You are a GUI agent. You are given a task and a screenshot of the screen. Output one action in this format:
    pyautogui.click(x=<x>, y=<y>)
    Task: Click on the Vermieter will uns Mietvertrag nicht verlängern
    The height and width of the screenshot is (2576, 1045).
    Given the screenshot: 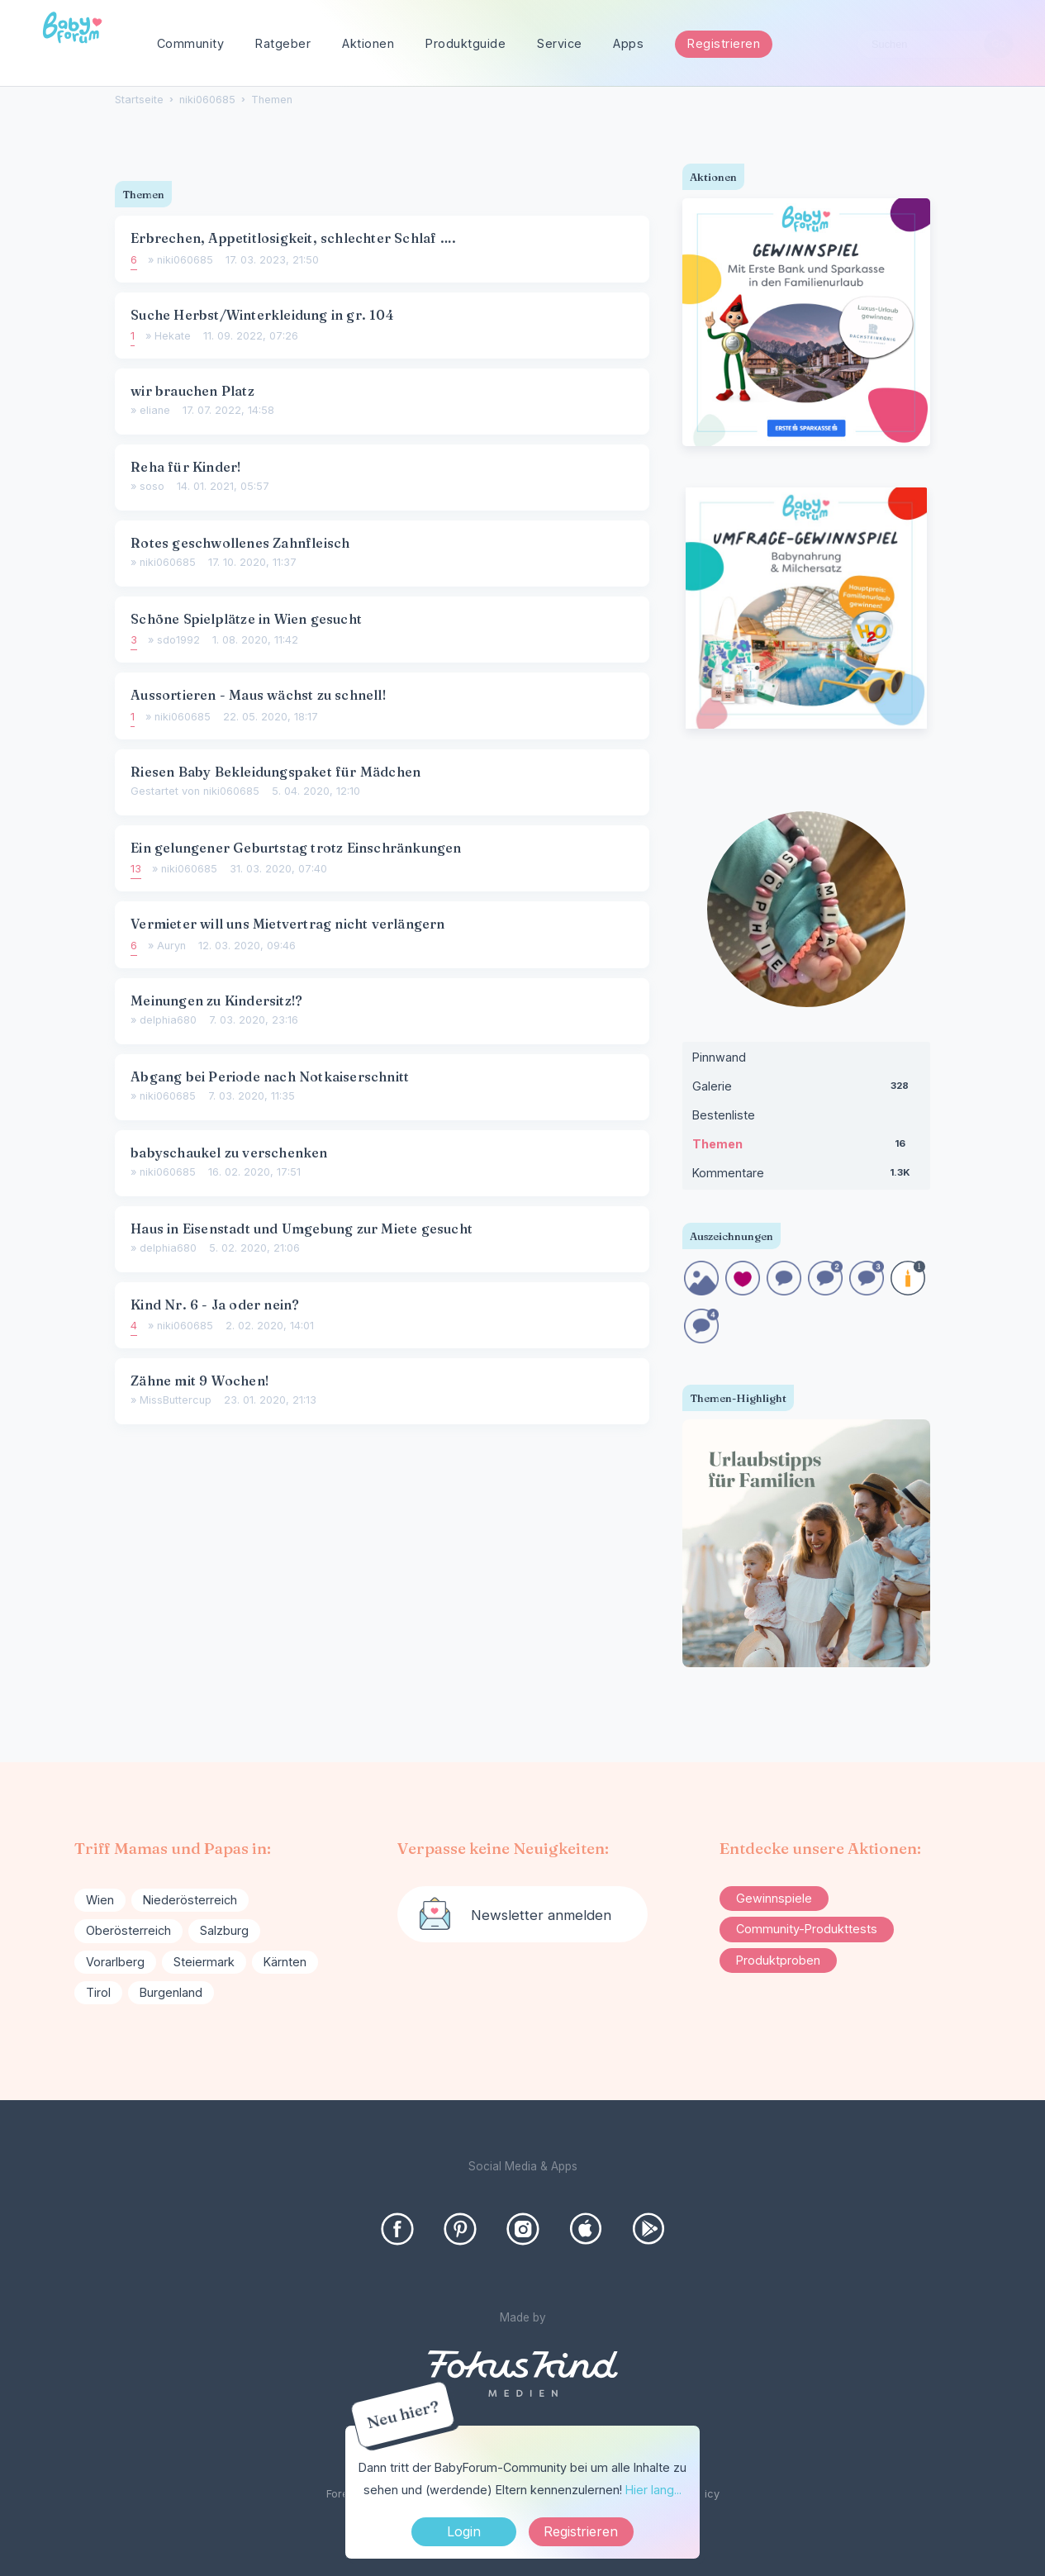 What is the action you would take?
    pyautogui.click(x=287, y=923)
    